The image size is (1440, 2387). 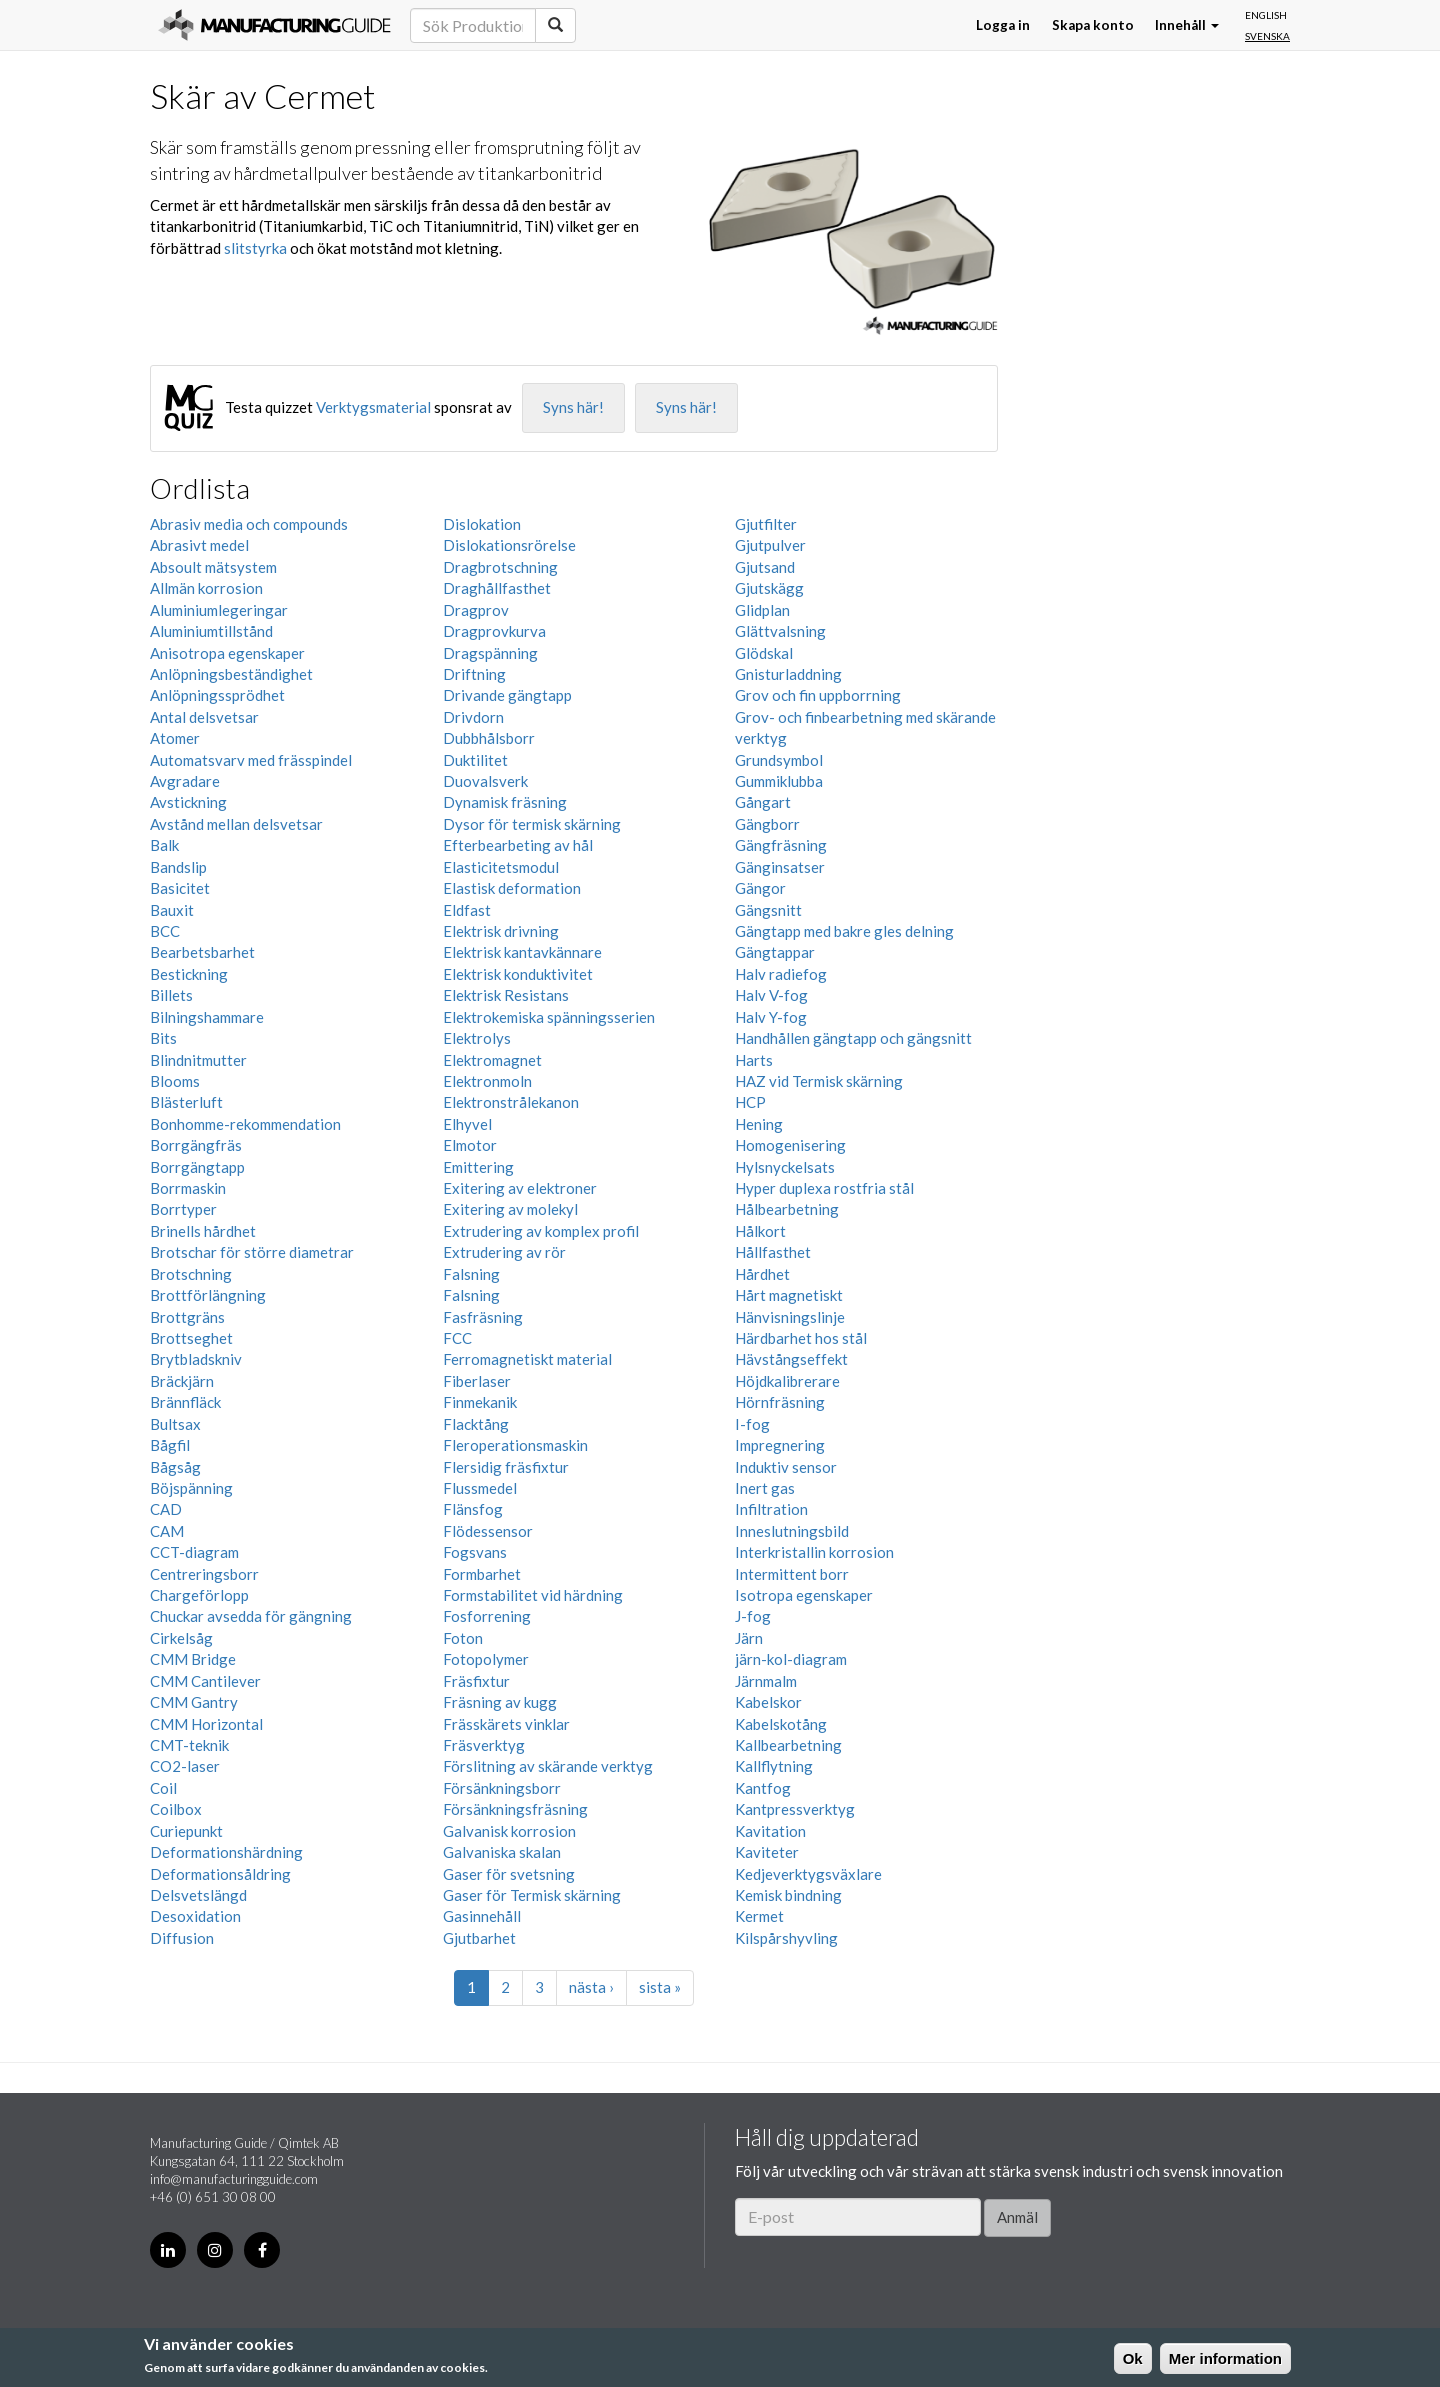 I want to click on Flussmedel, so click(x=480, y=1488).